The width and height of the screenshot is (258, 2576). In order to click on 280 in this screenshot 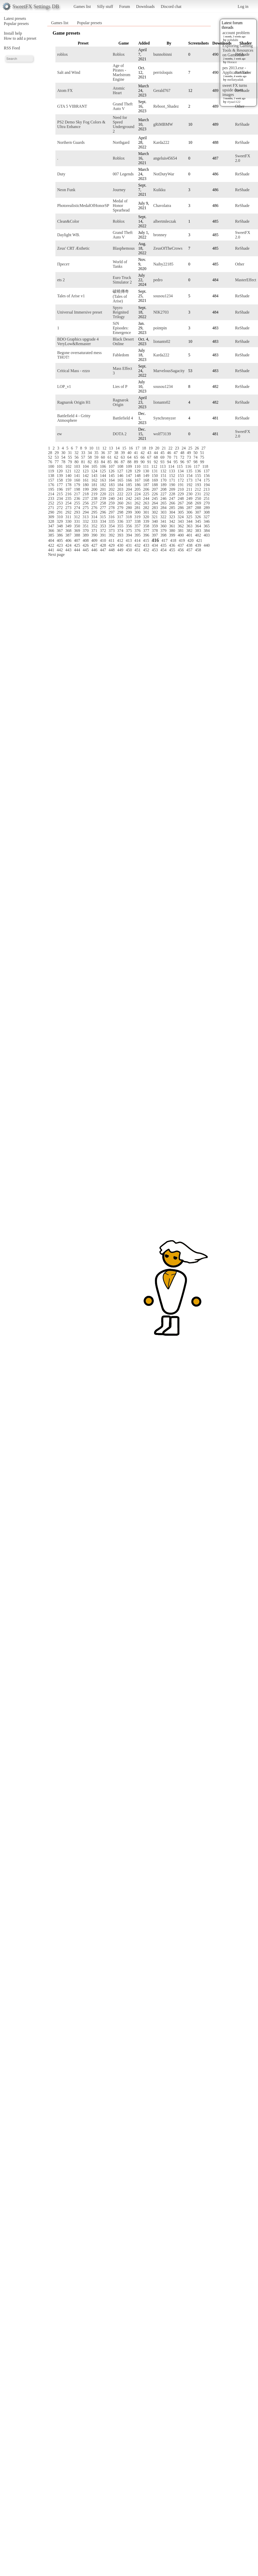, I will do `click(129, 507)`.